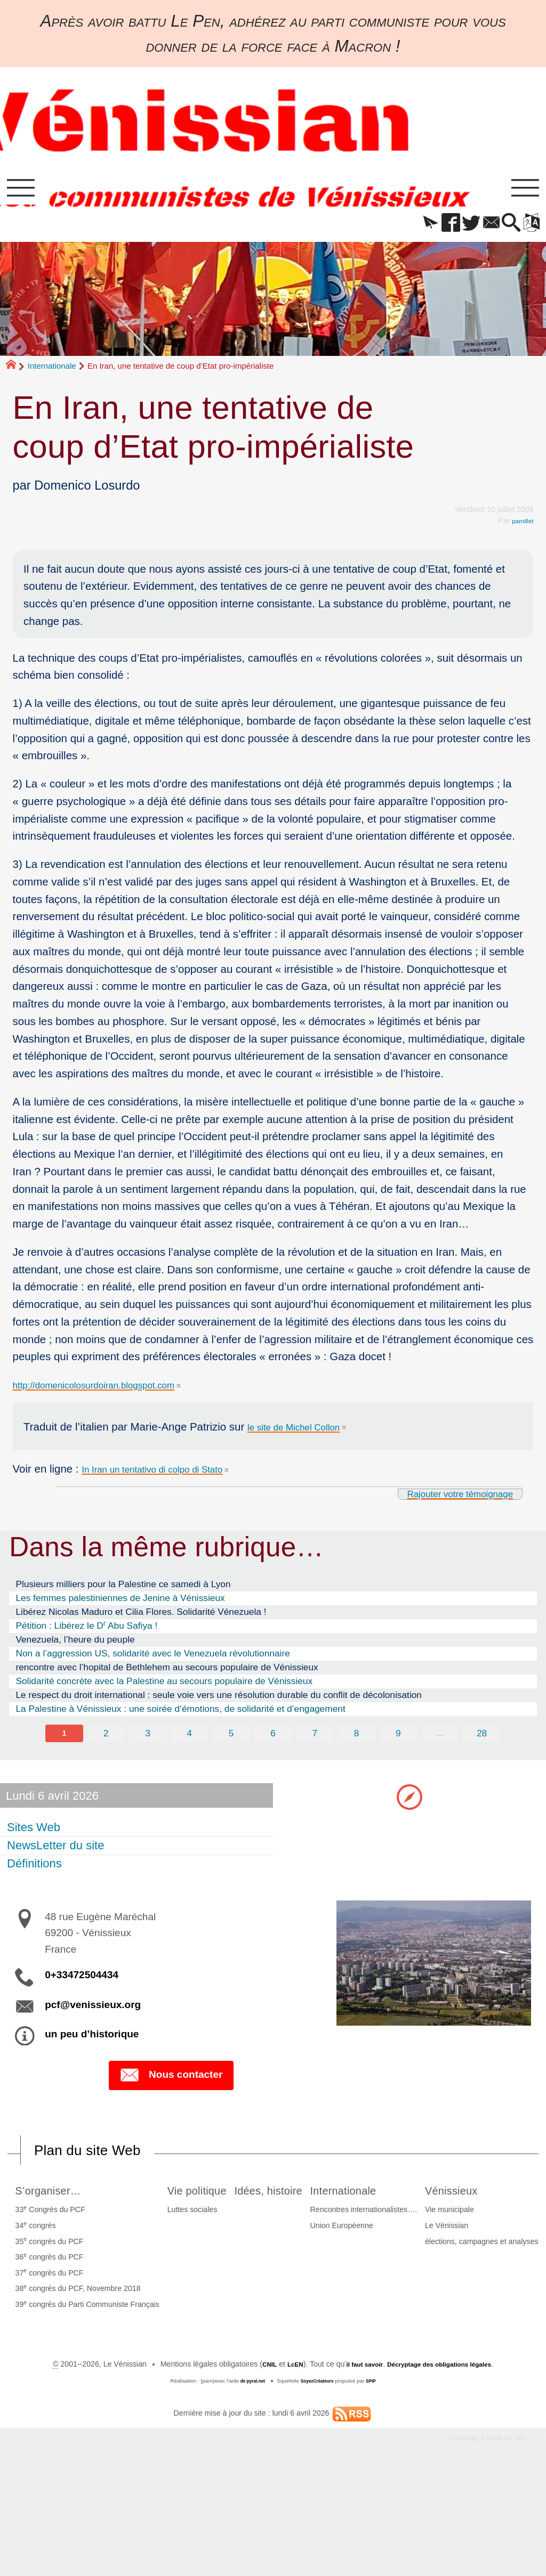 This screenshot has height=2576, width=546. I want to click on S’organiser…, so click(67, 2200).